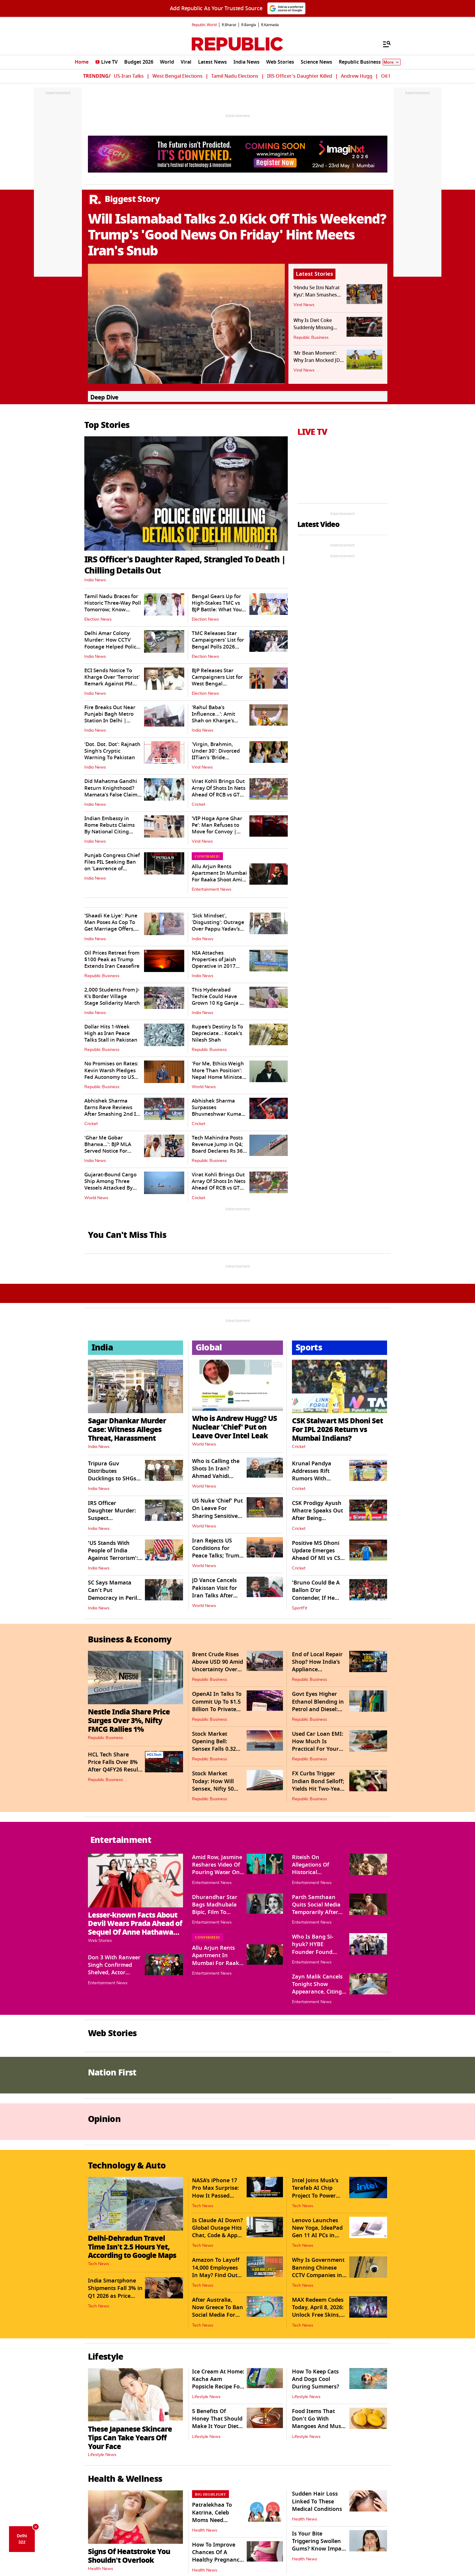  What do you see at coordinates (318, 1785) in the screenshot?
I see `FX Curbs Trigger Indian Bond Selloff; Yields Hit Two-Year High of 7.15%` at bounding box center [318, 1785].